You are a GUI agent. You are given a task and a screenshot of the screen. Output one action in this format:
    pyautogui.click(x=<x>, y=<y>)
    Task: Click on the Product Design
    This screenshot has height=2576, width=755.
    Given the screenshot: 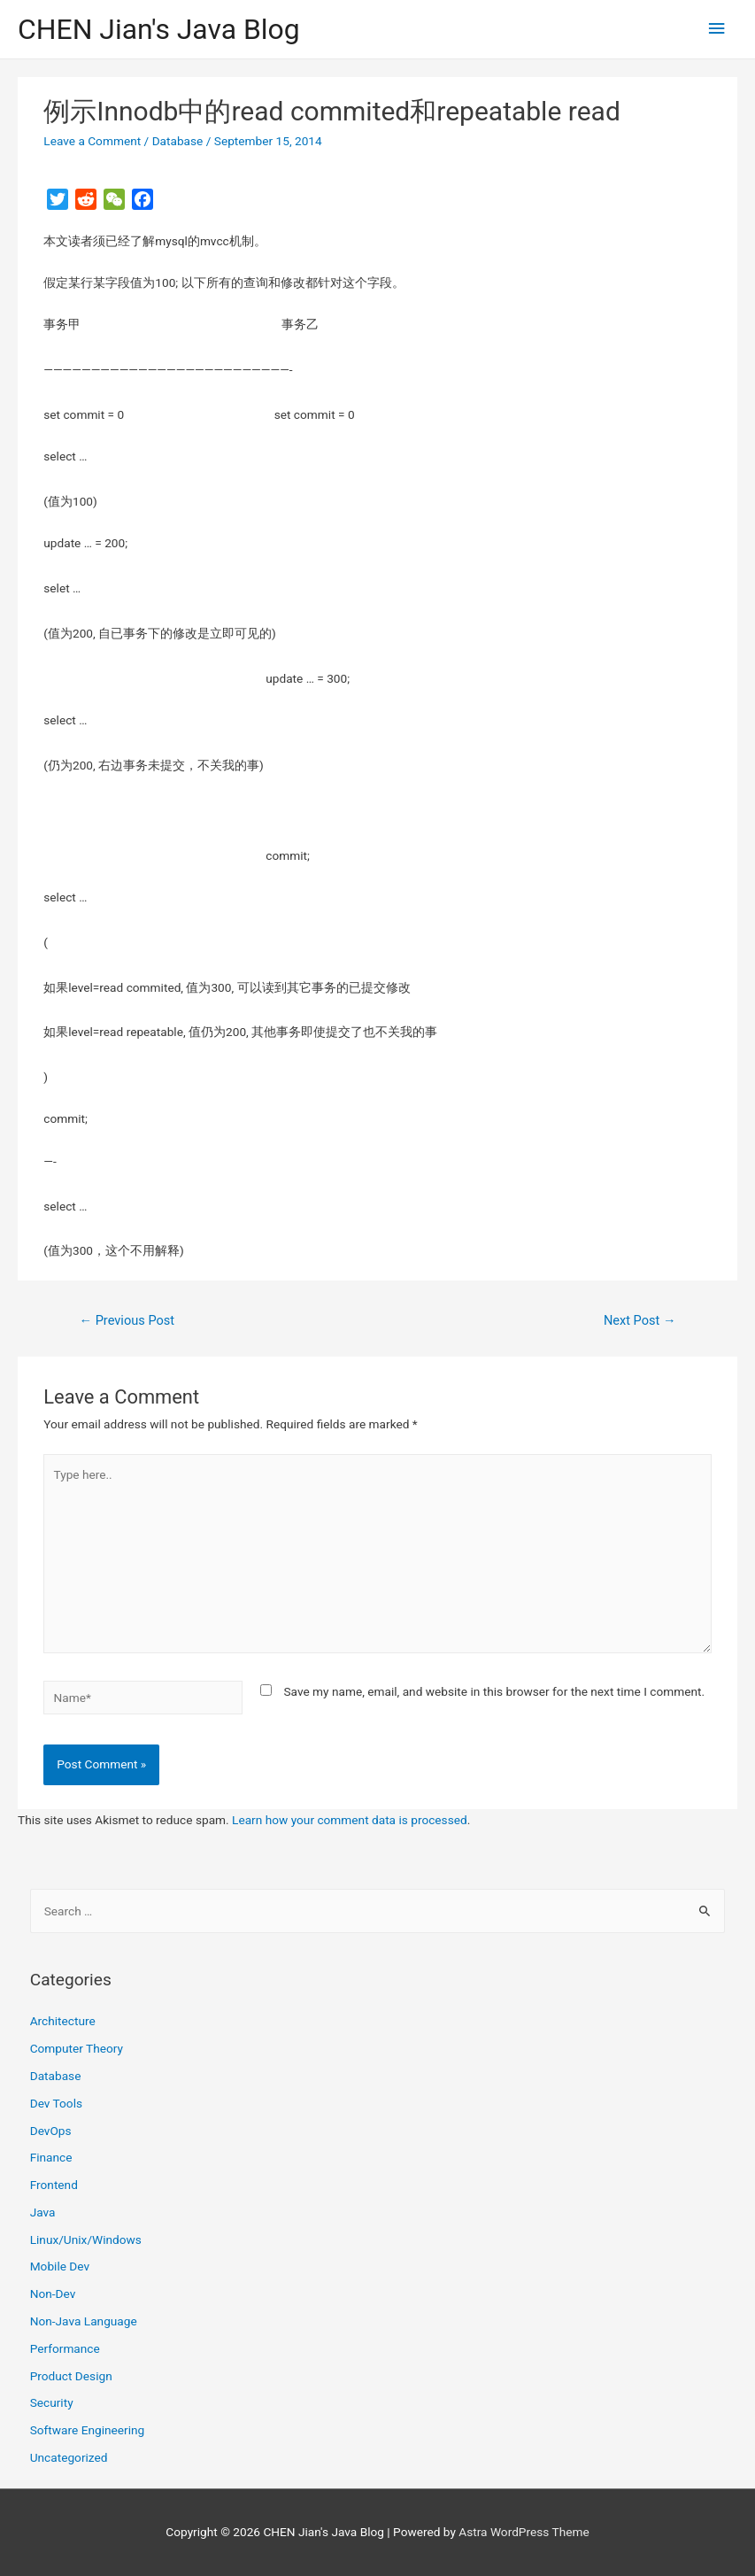 What is the action you would take?
    pyautogui.click(x=71, y=2376)
    